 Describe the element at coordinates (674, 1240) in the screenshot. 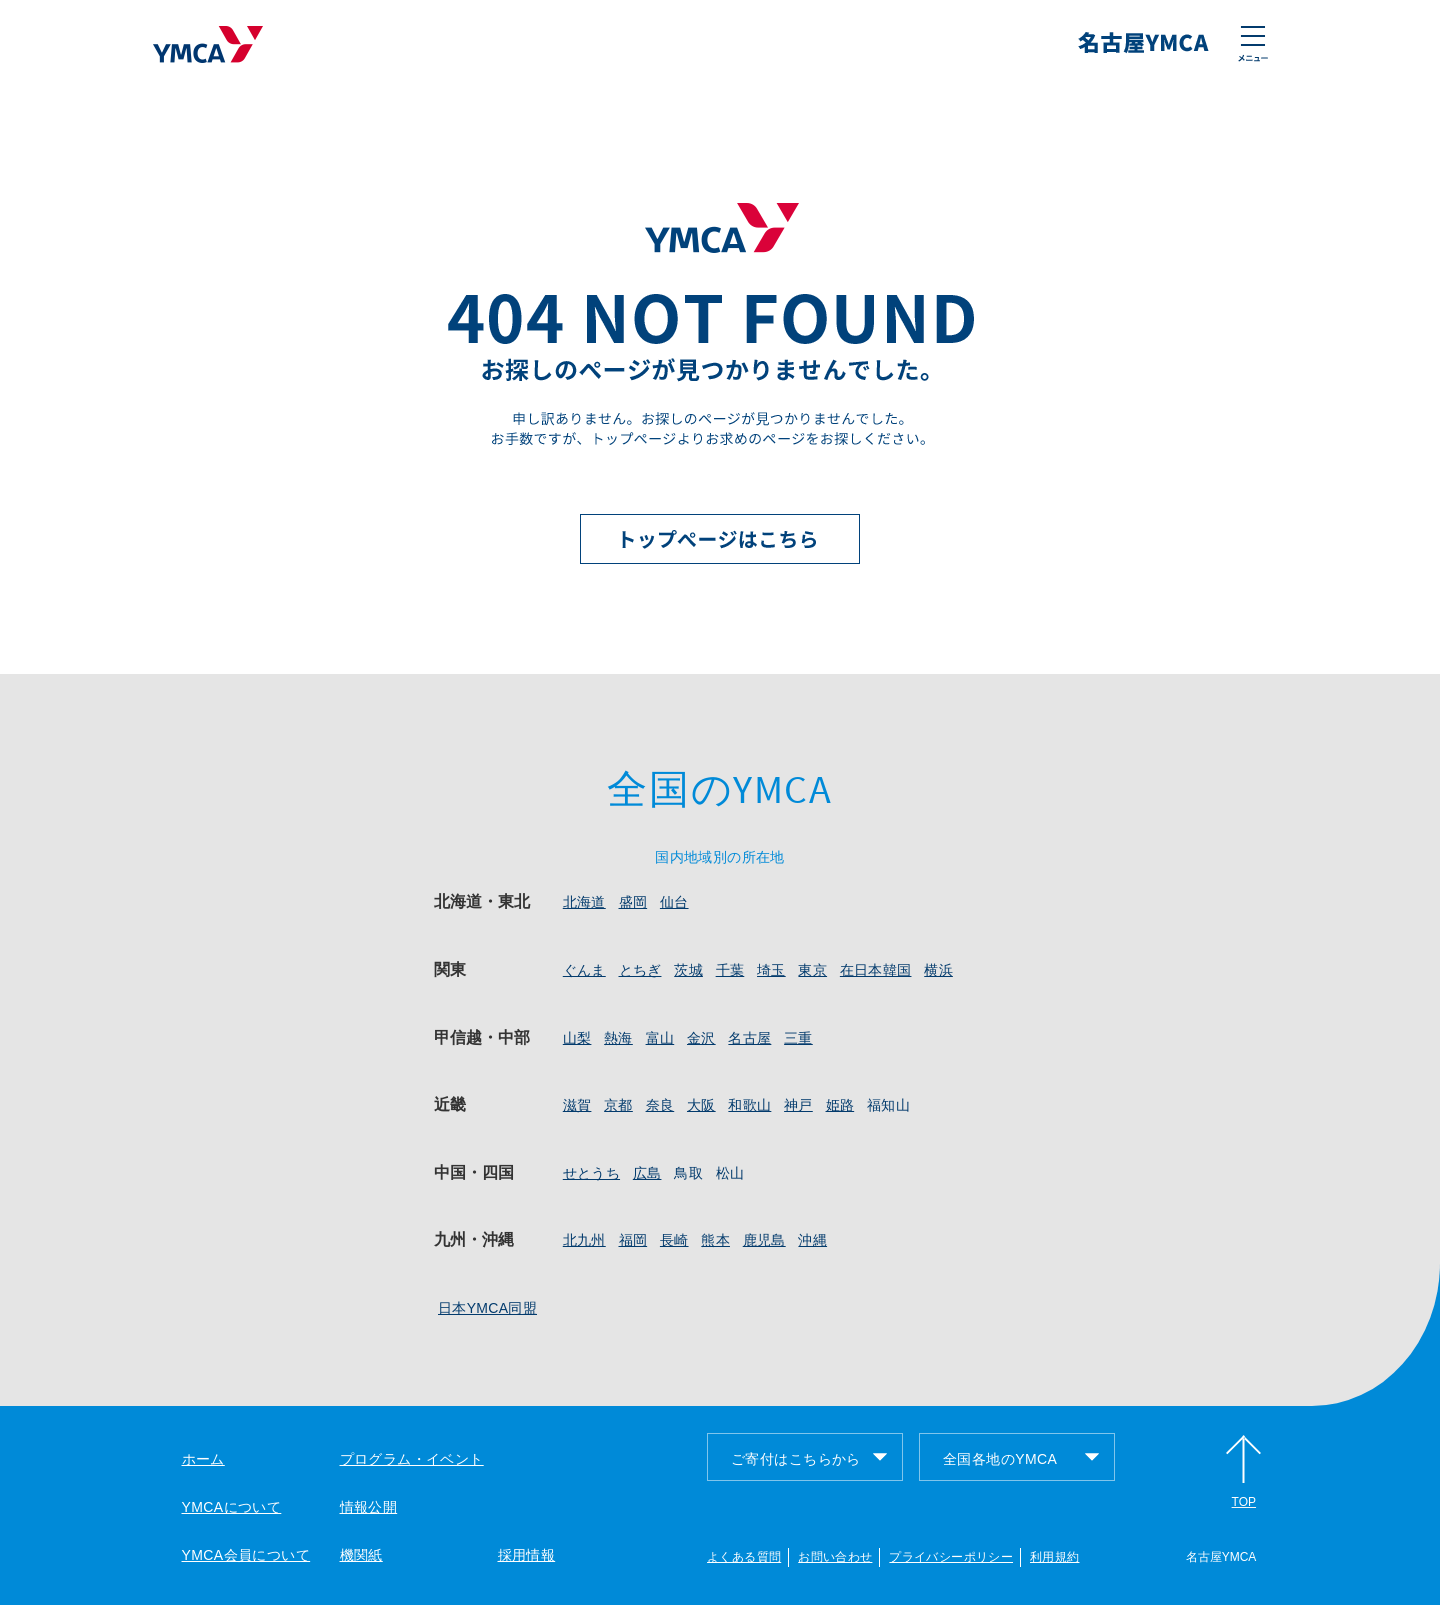

I see `長崎` at that location.